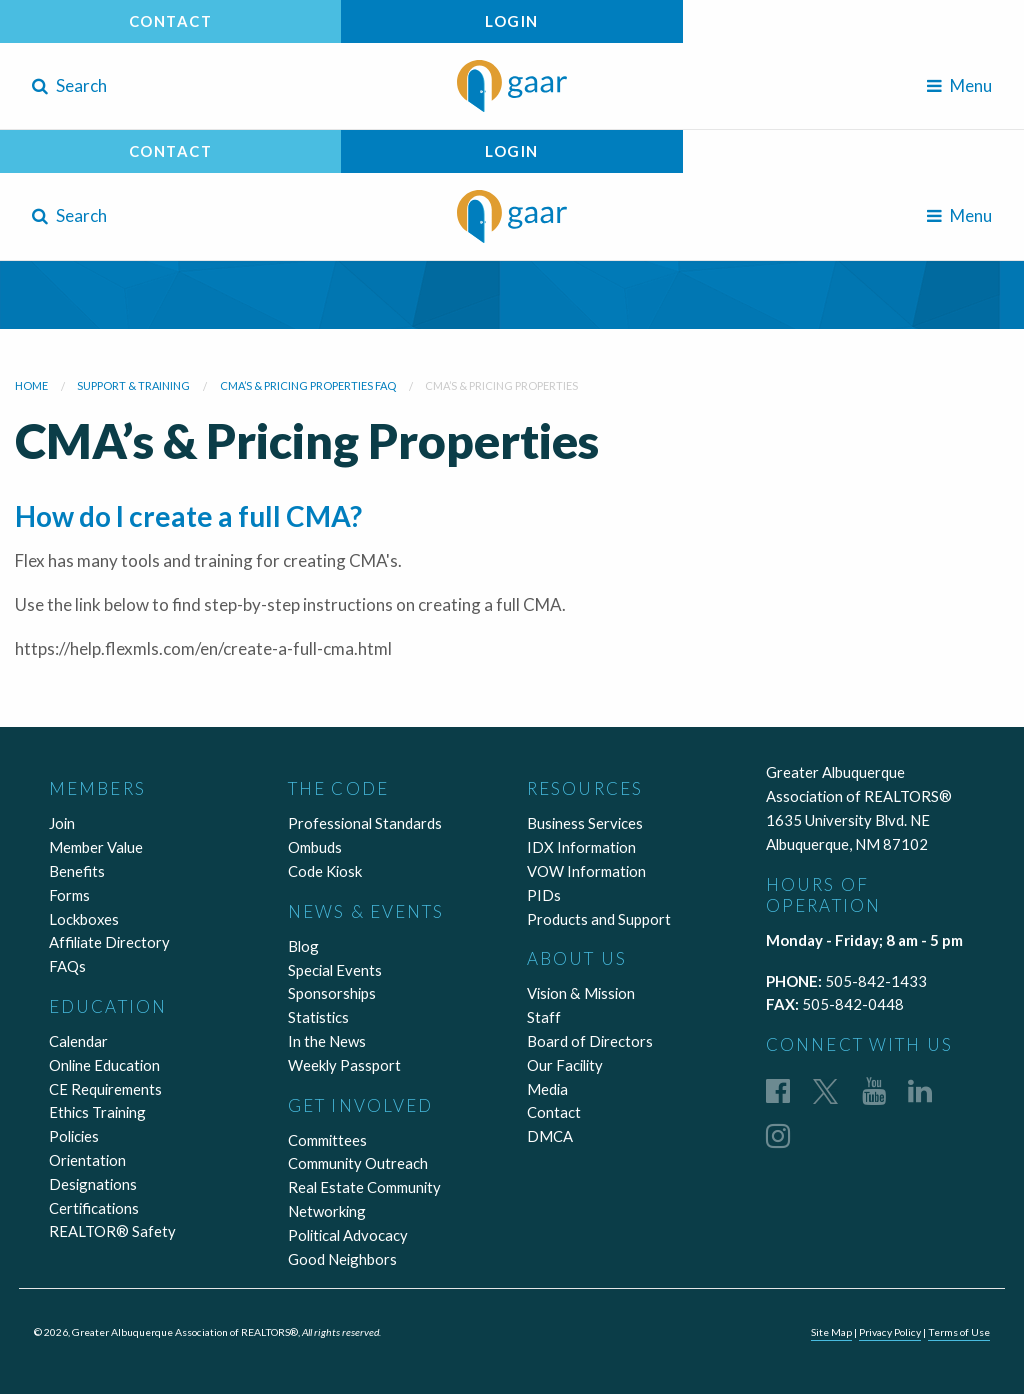  Describe the element at coordinates (97, 1112) in the screenshot. I see `Ethics Training` at that location.